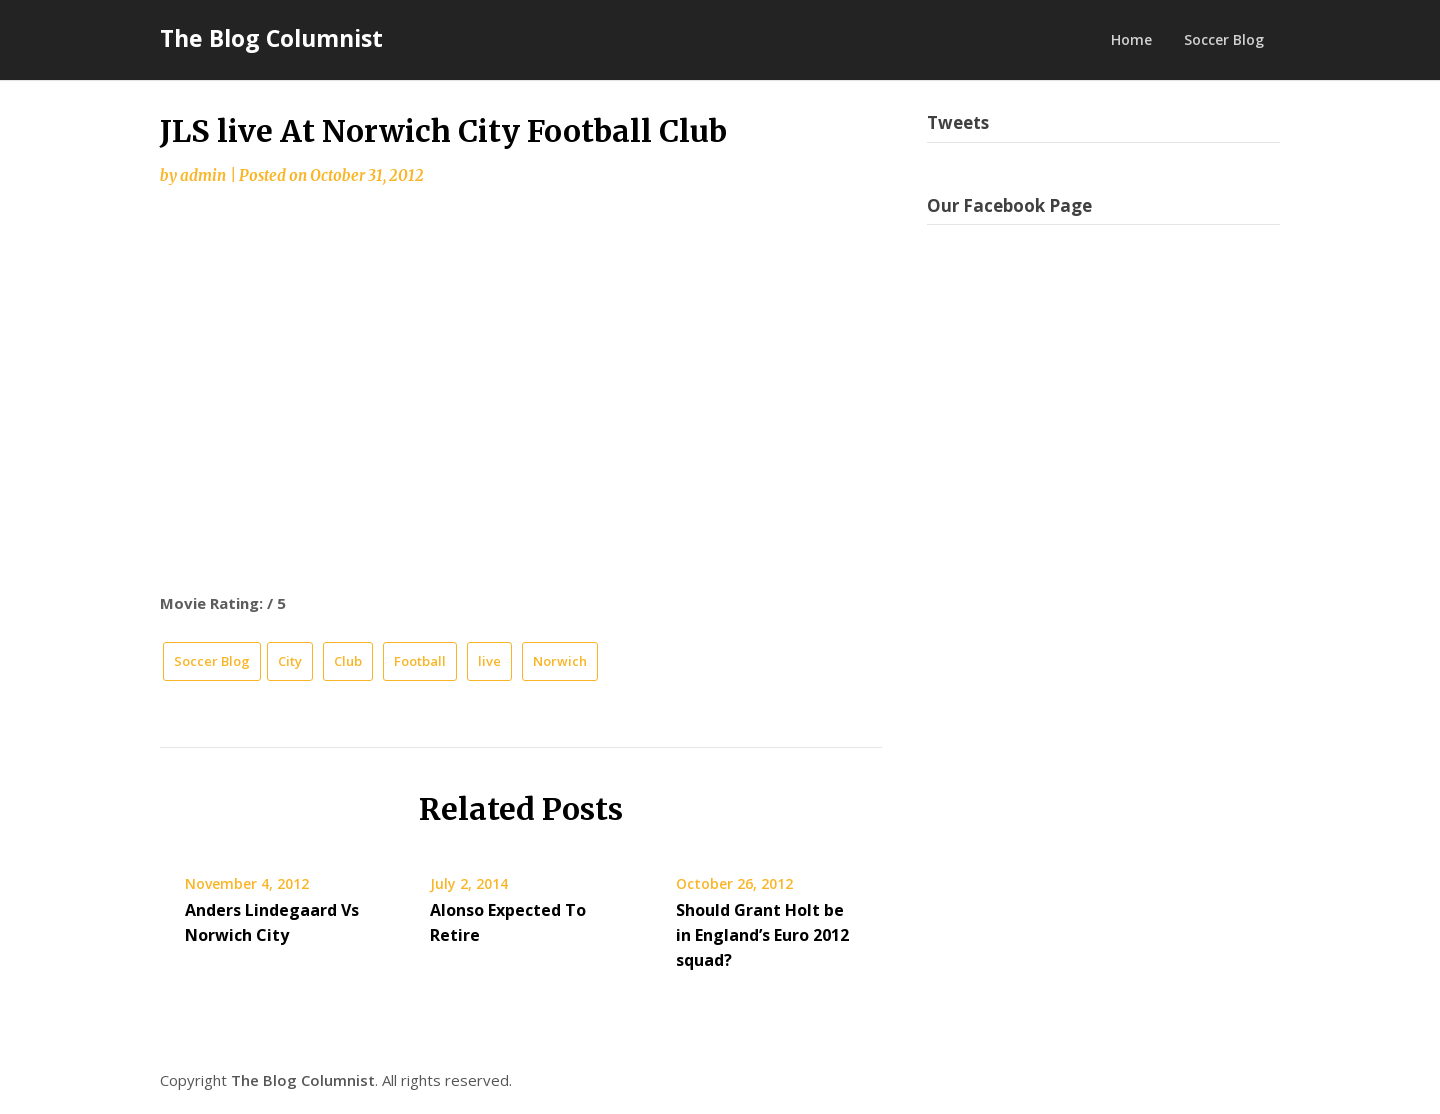  What do you see at coordinates (1131, 39) in the screenshot?
I see `Home` at bounding box center [1131, 39].